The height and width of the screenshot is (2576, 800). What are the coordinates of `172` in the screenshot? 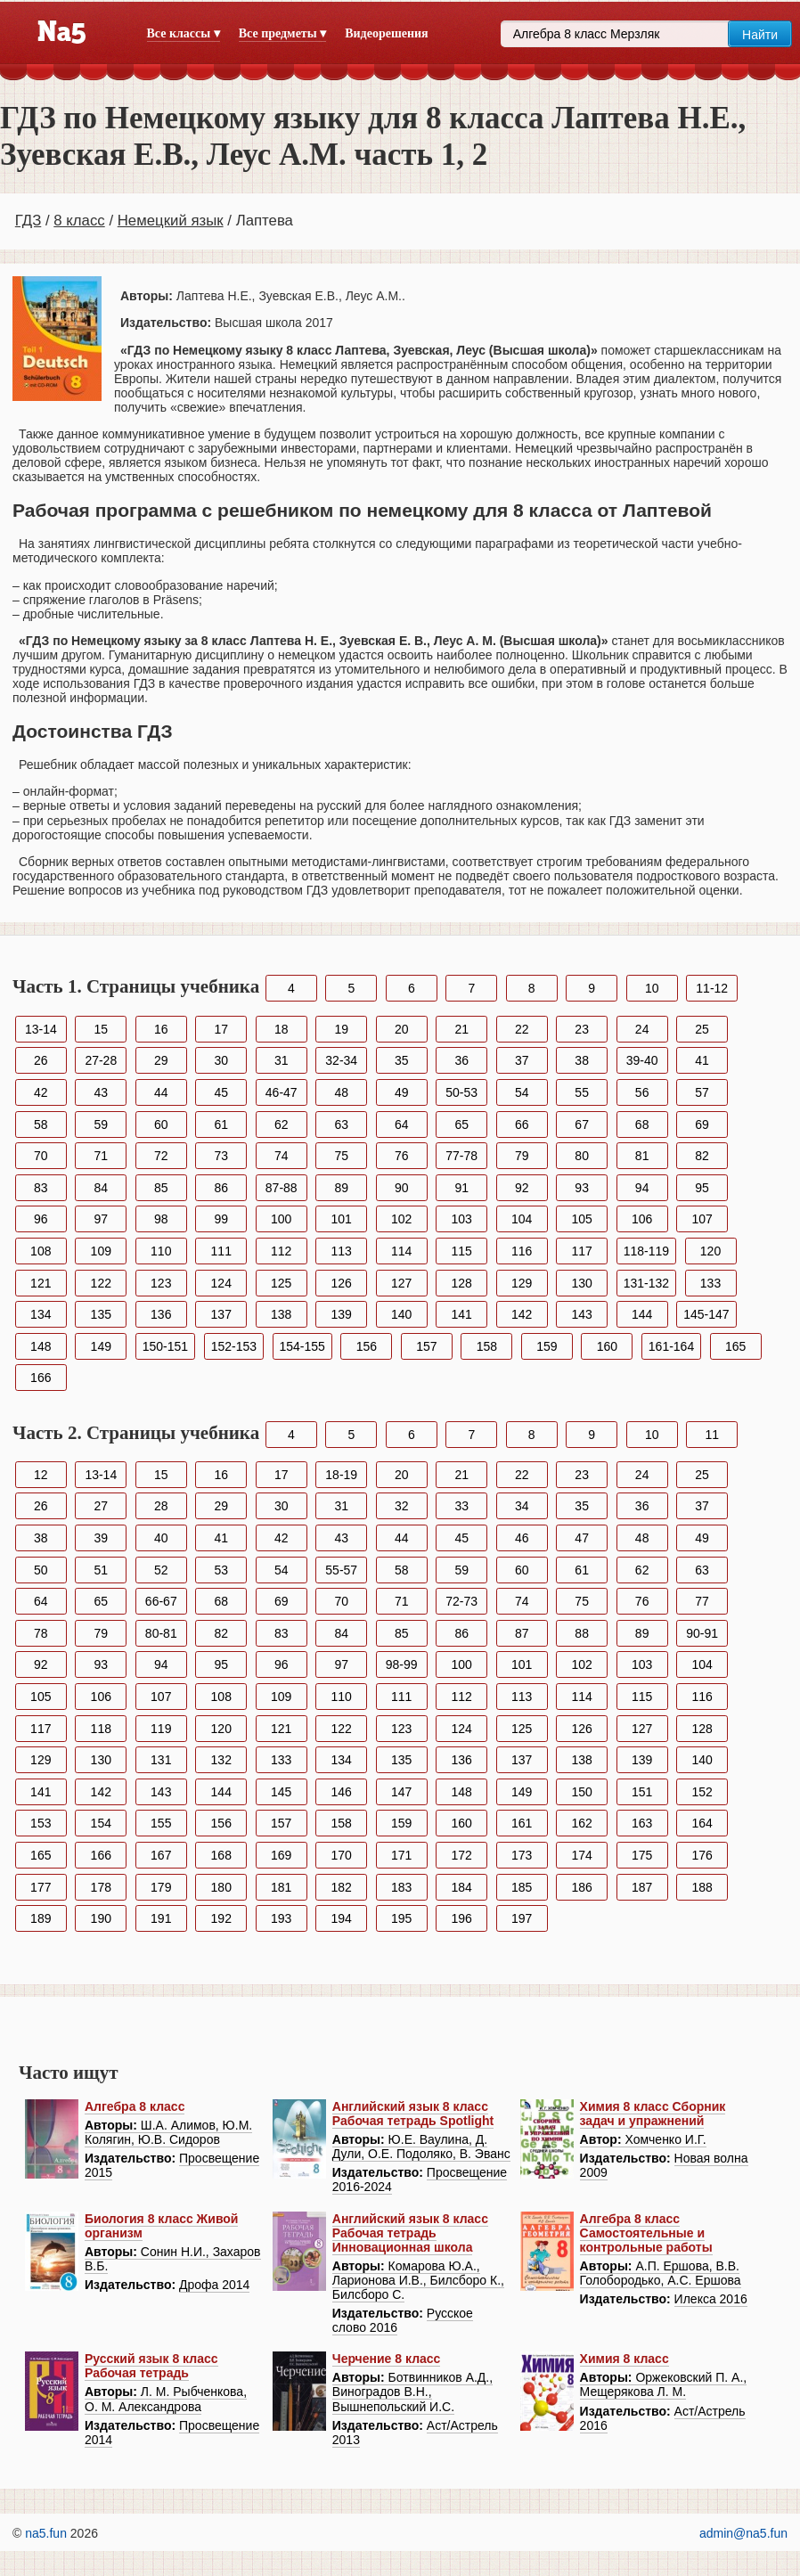 It's located at (462, 1855).